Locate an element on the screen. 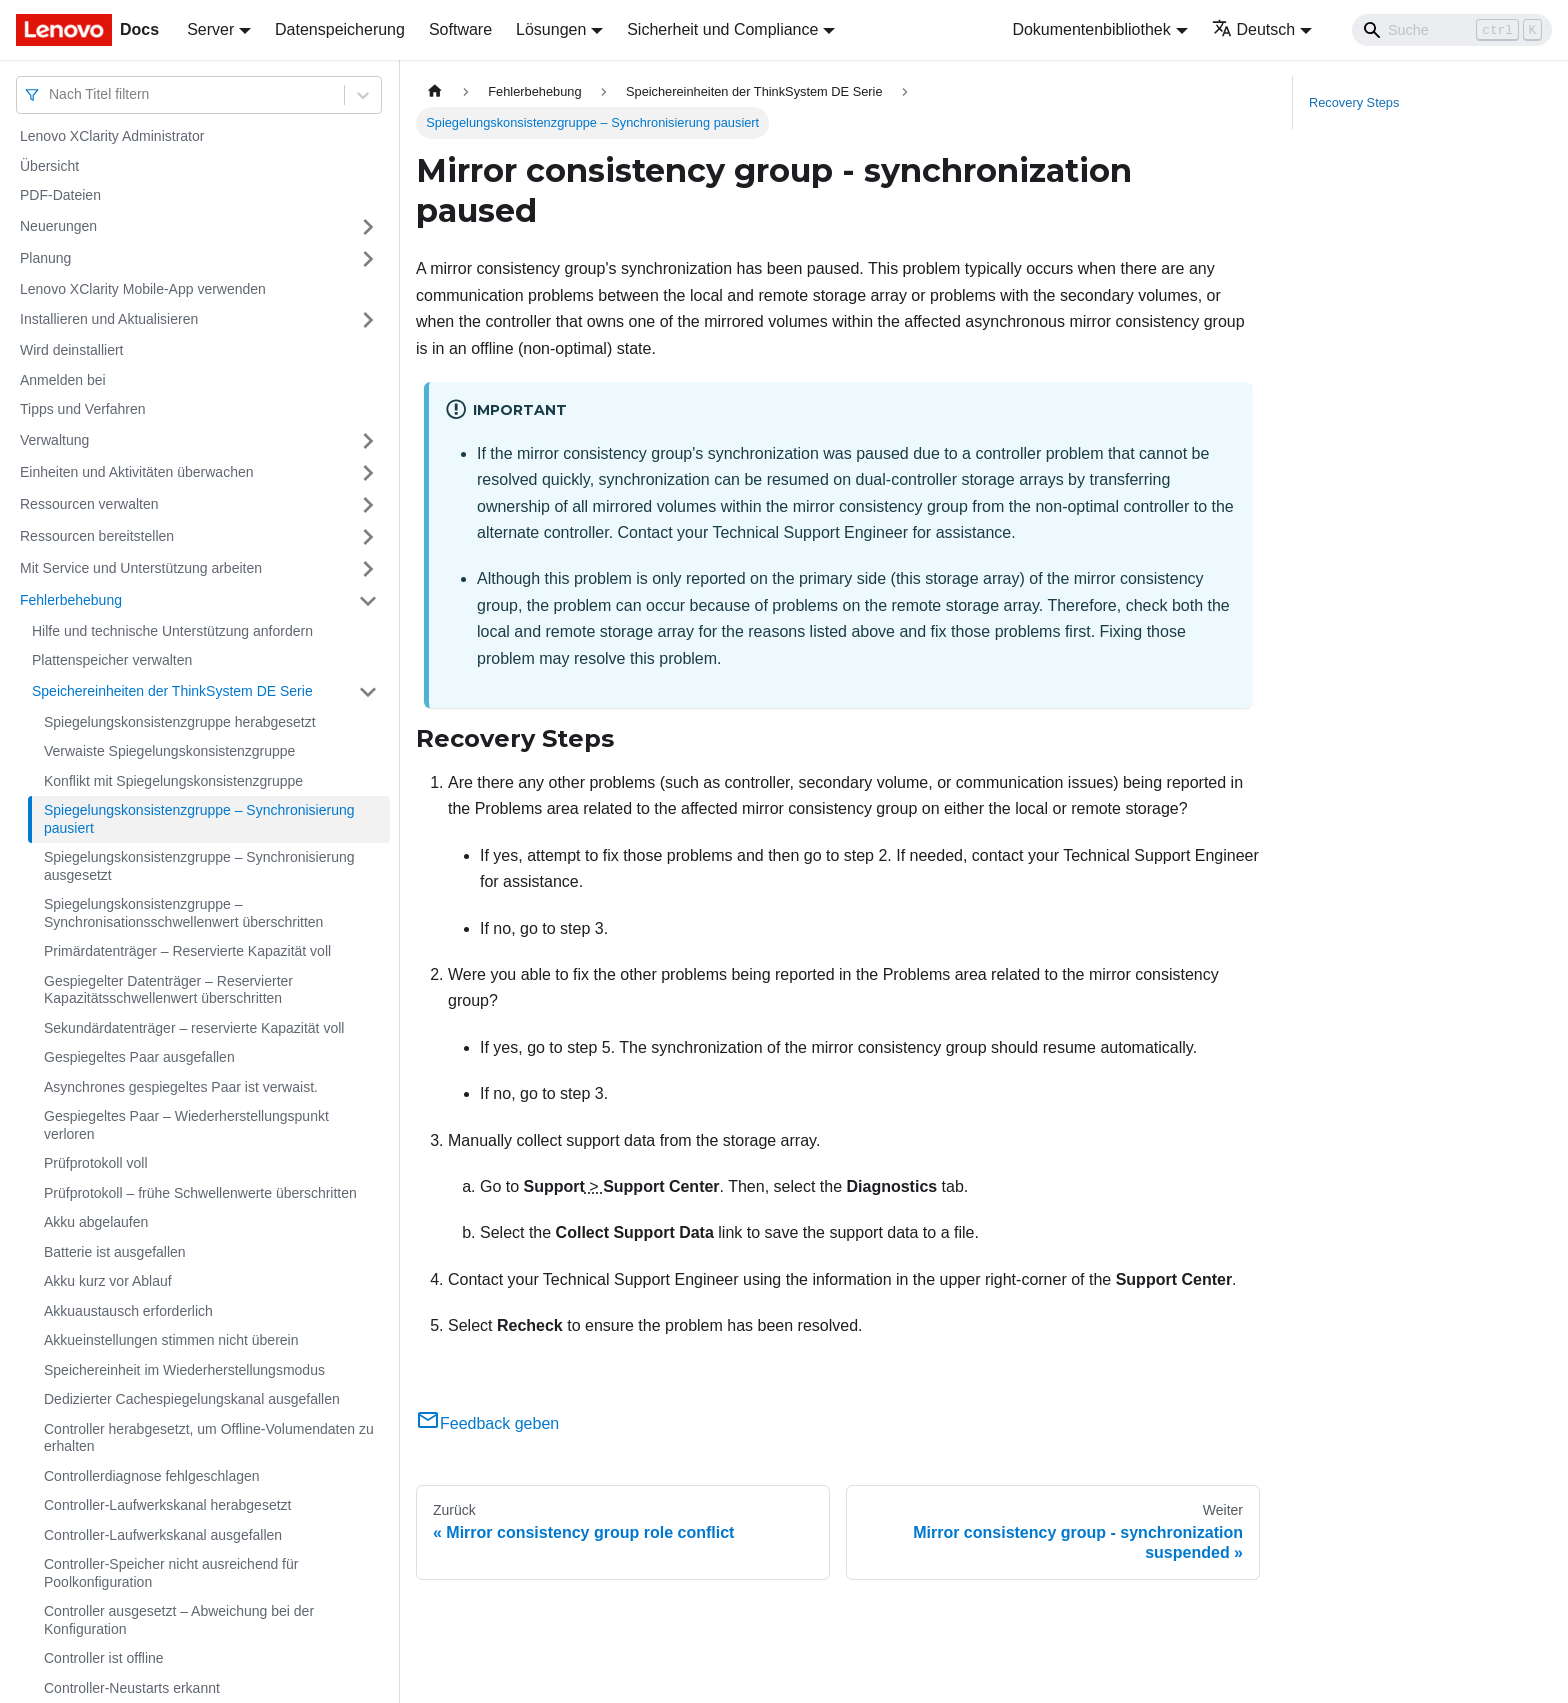  Akku abgelaufen is located at coordinates (96, 1222).